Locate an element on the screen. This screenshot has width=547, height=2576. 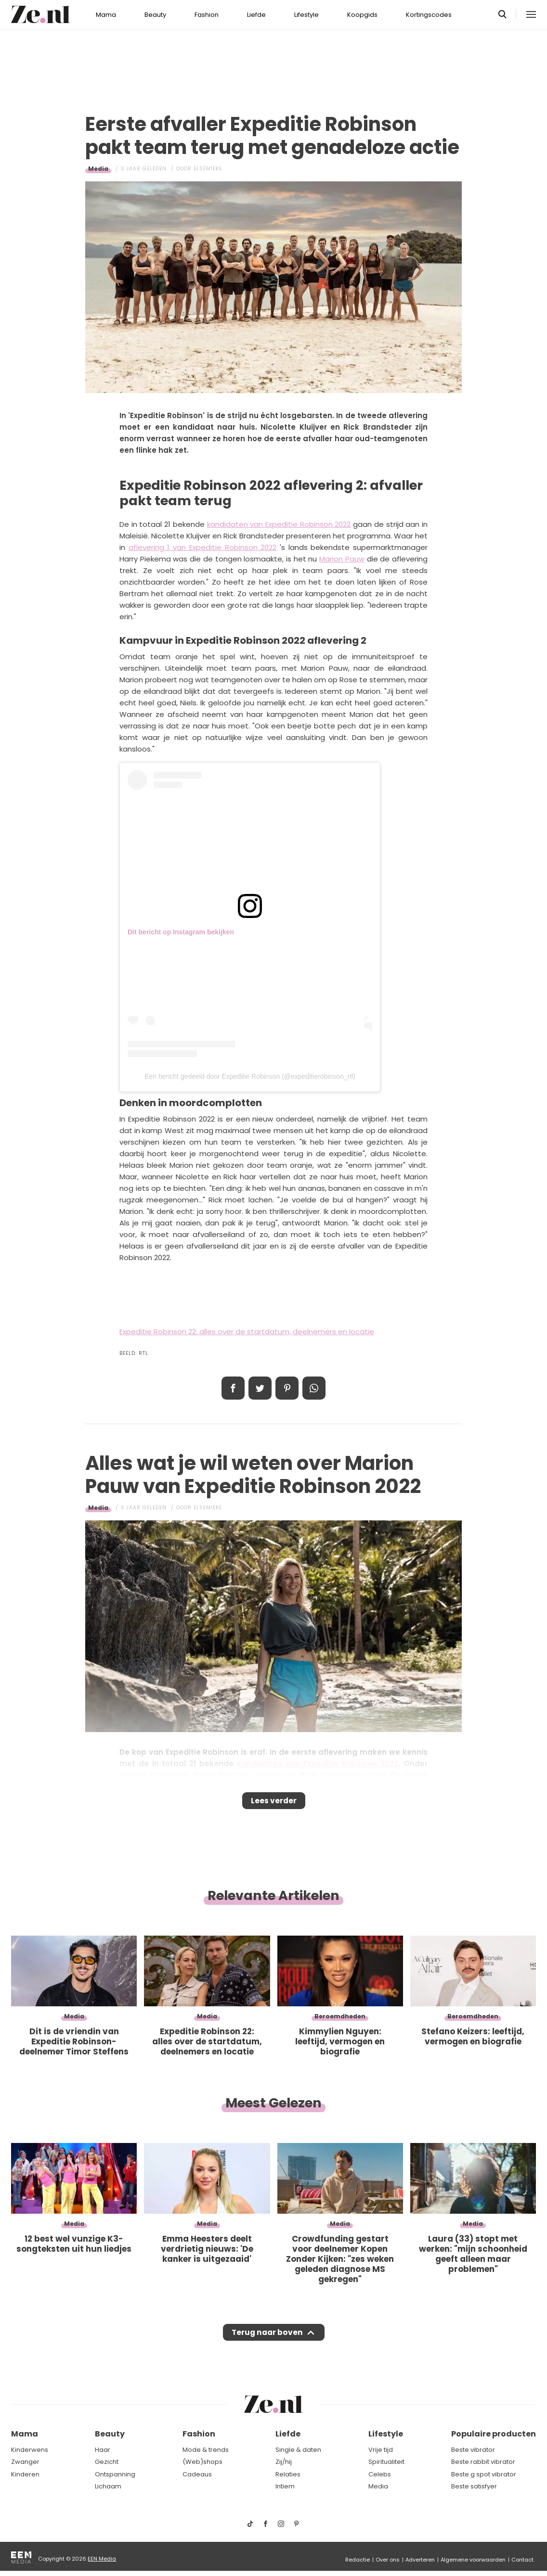
Elsemieke is located at coordinates (208, 168).